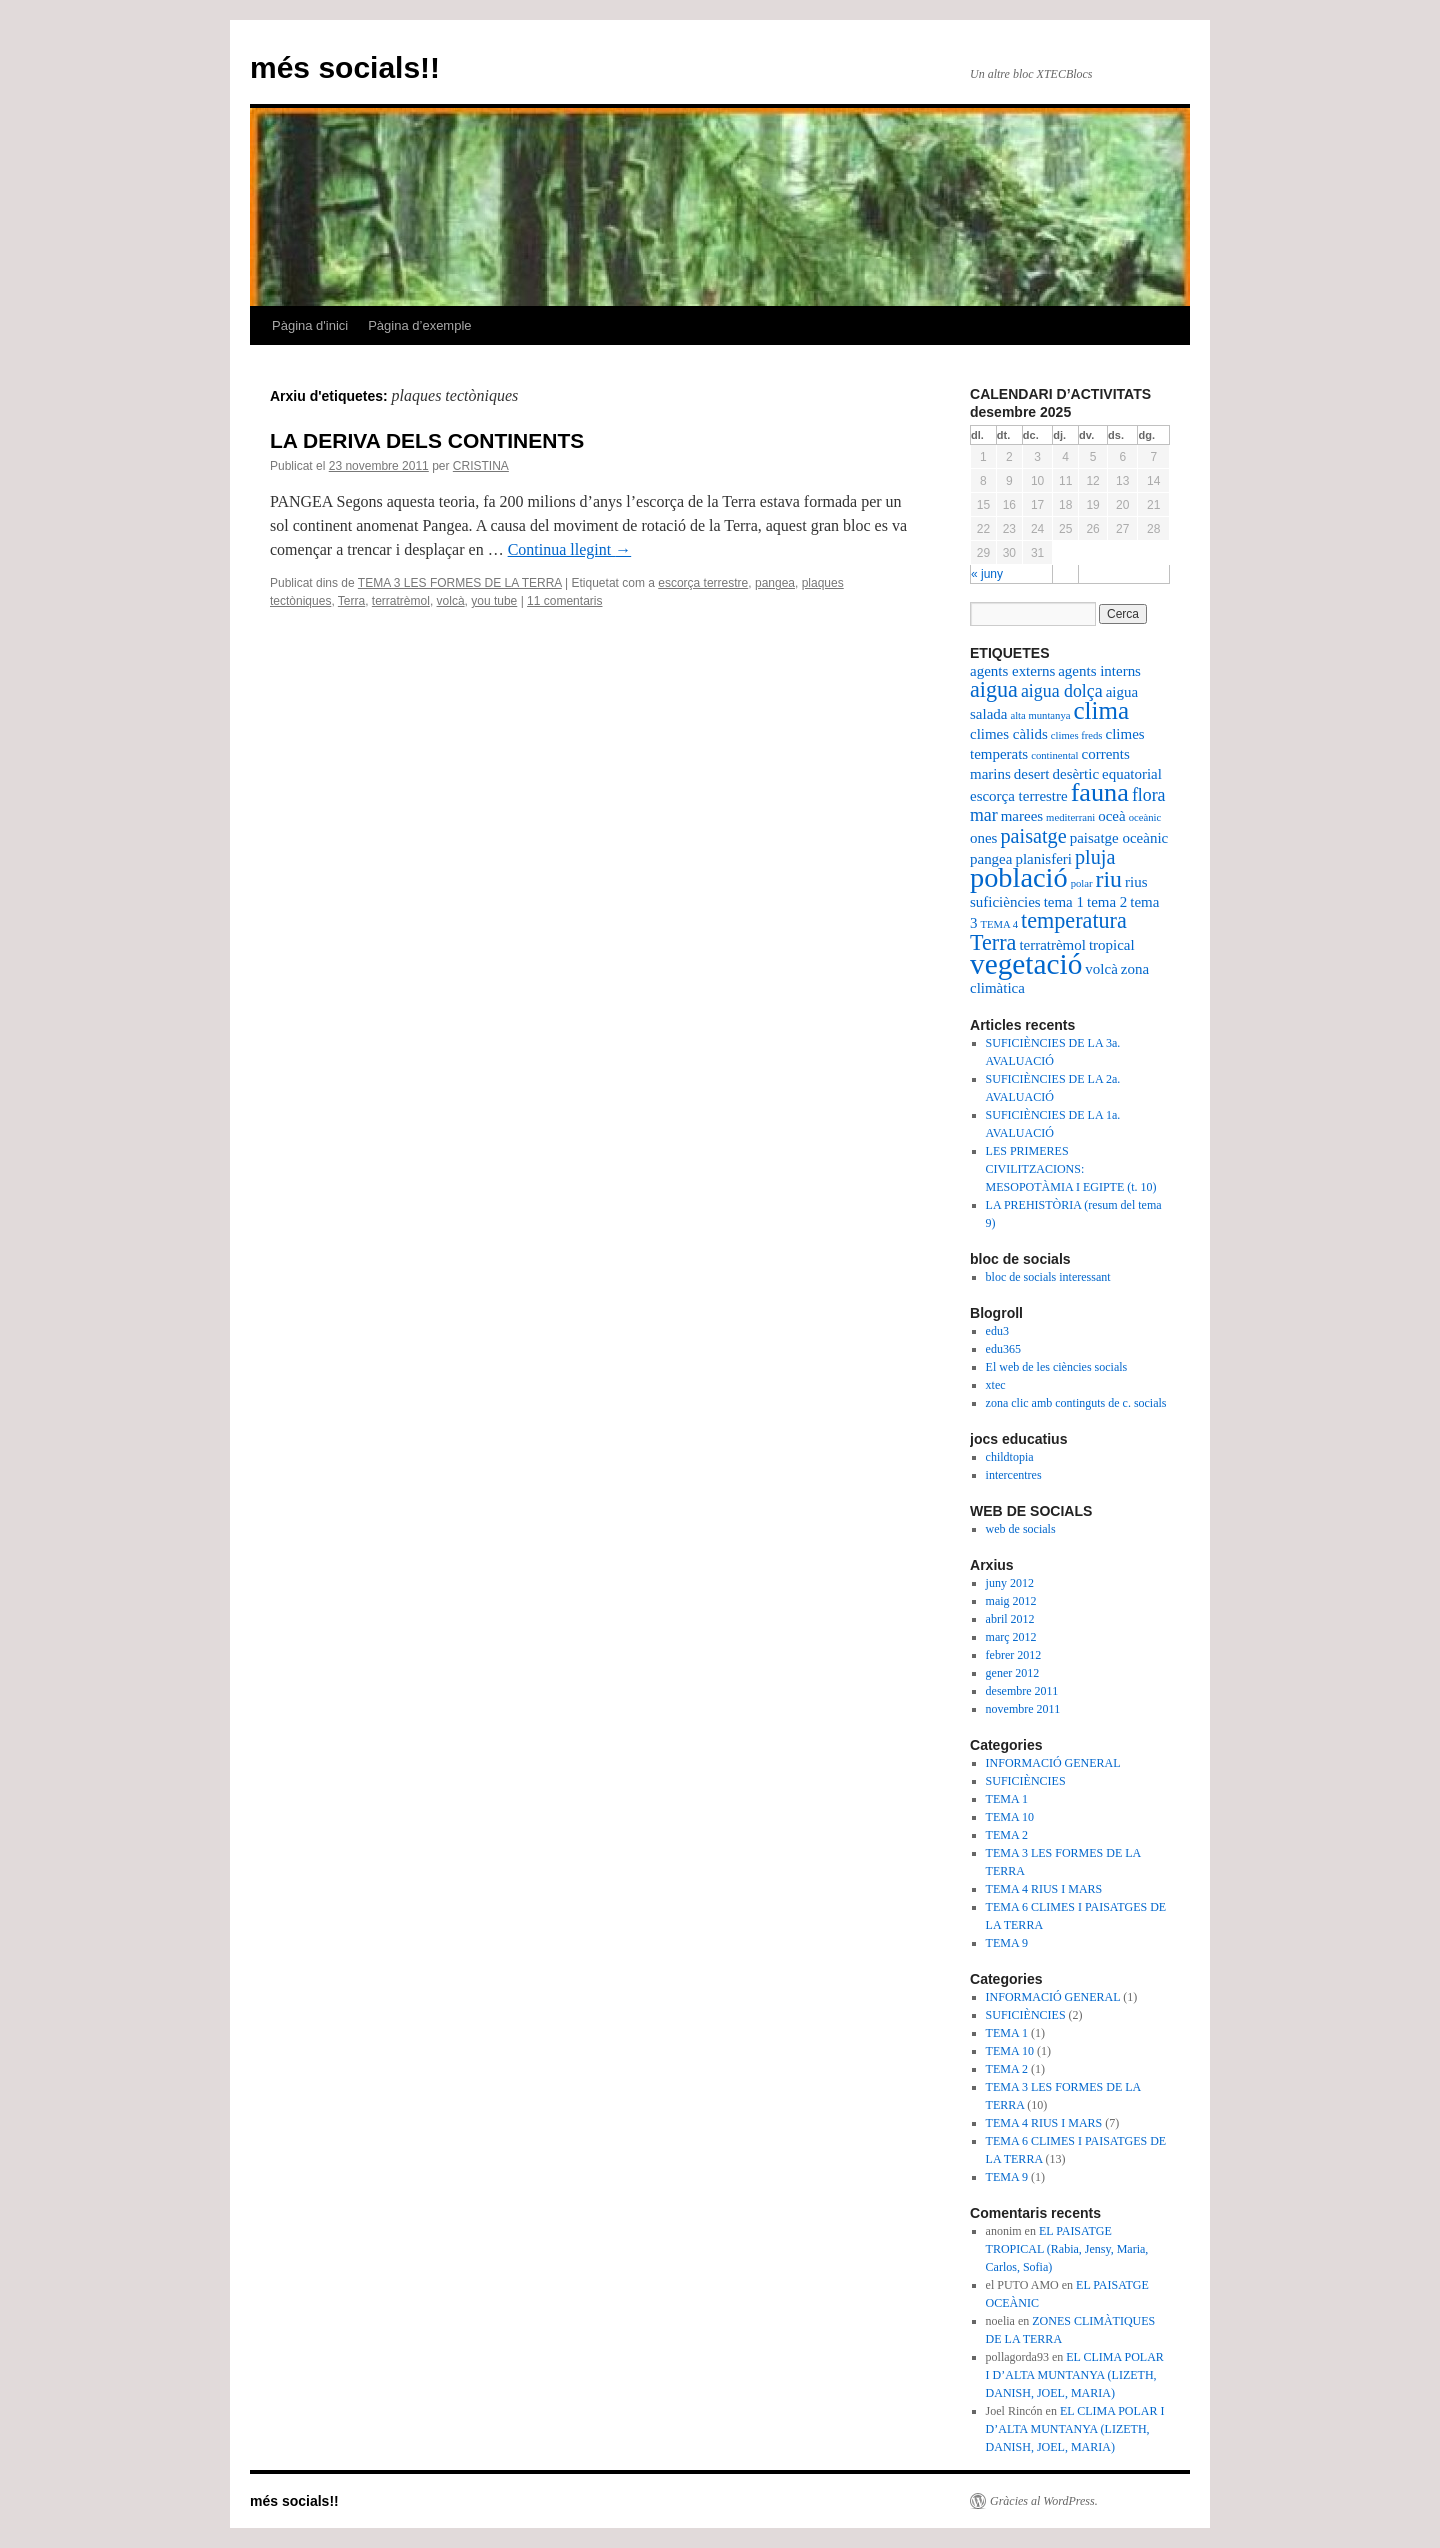 Image resolution: width=1440 pixels, height=2548 pixels. I want to click on oceànic, so click(1145, 817).